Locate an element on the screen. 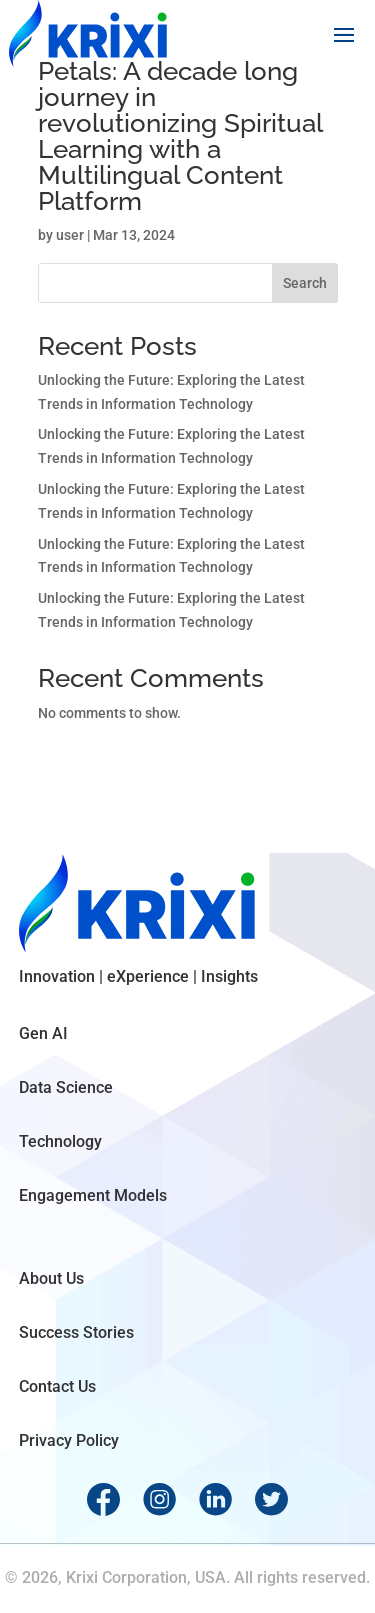  Success Stories is located at coordinates (76, 1332).